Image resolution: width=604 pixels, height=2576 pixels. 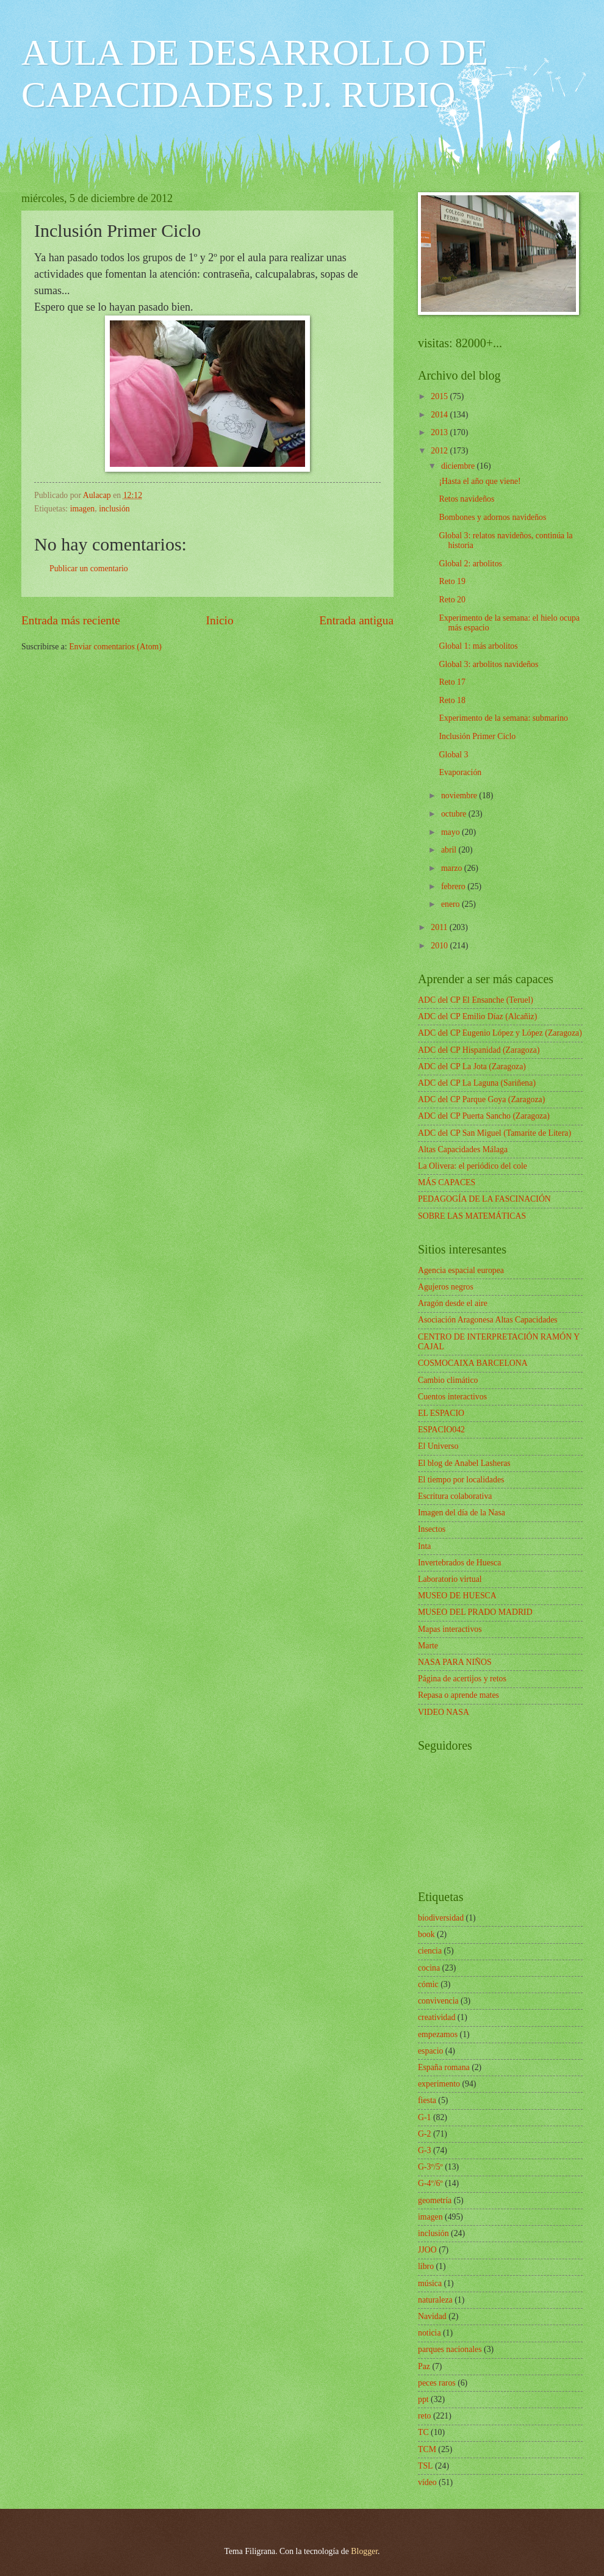 I want to click on 2013, so click(x=440, y=432).